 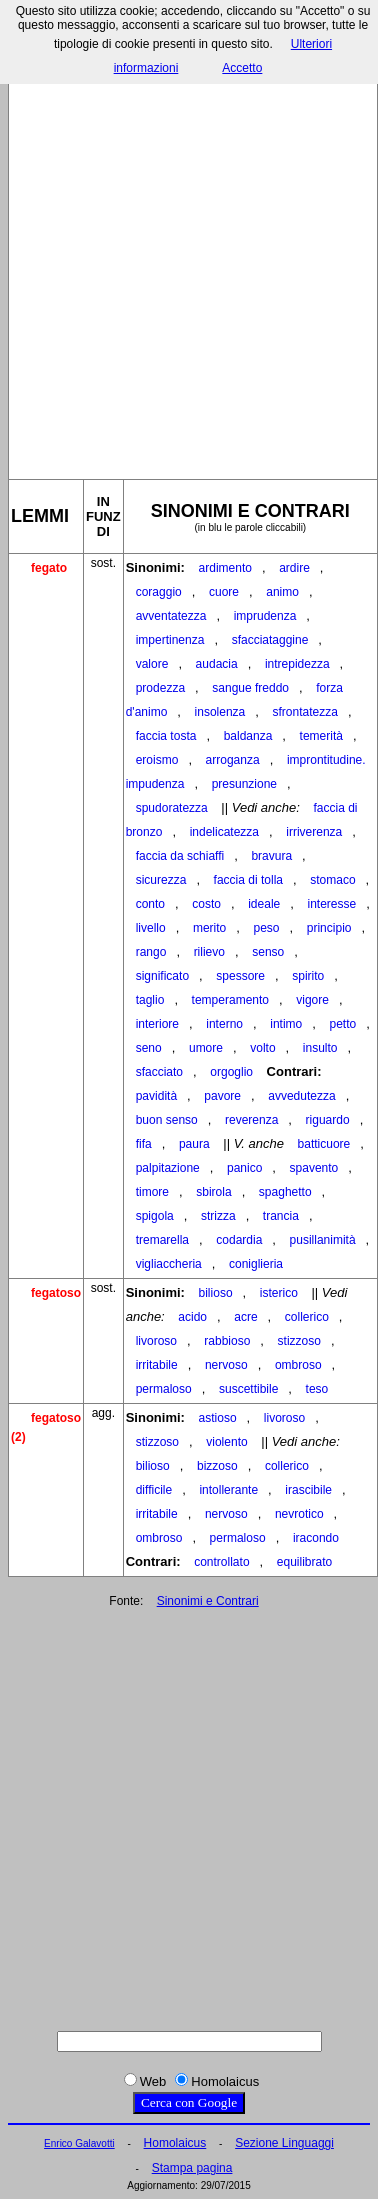 I want to click on sangue freddo, so click(x=250, y=688).